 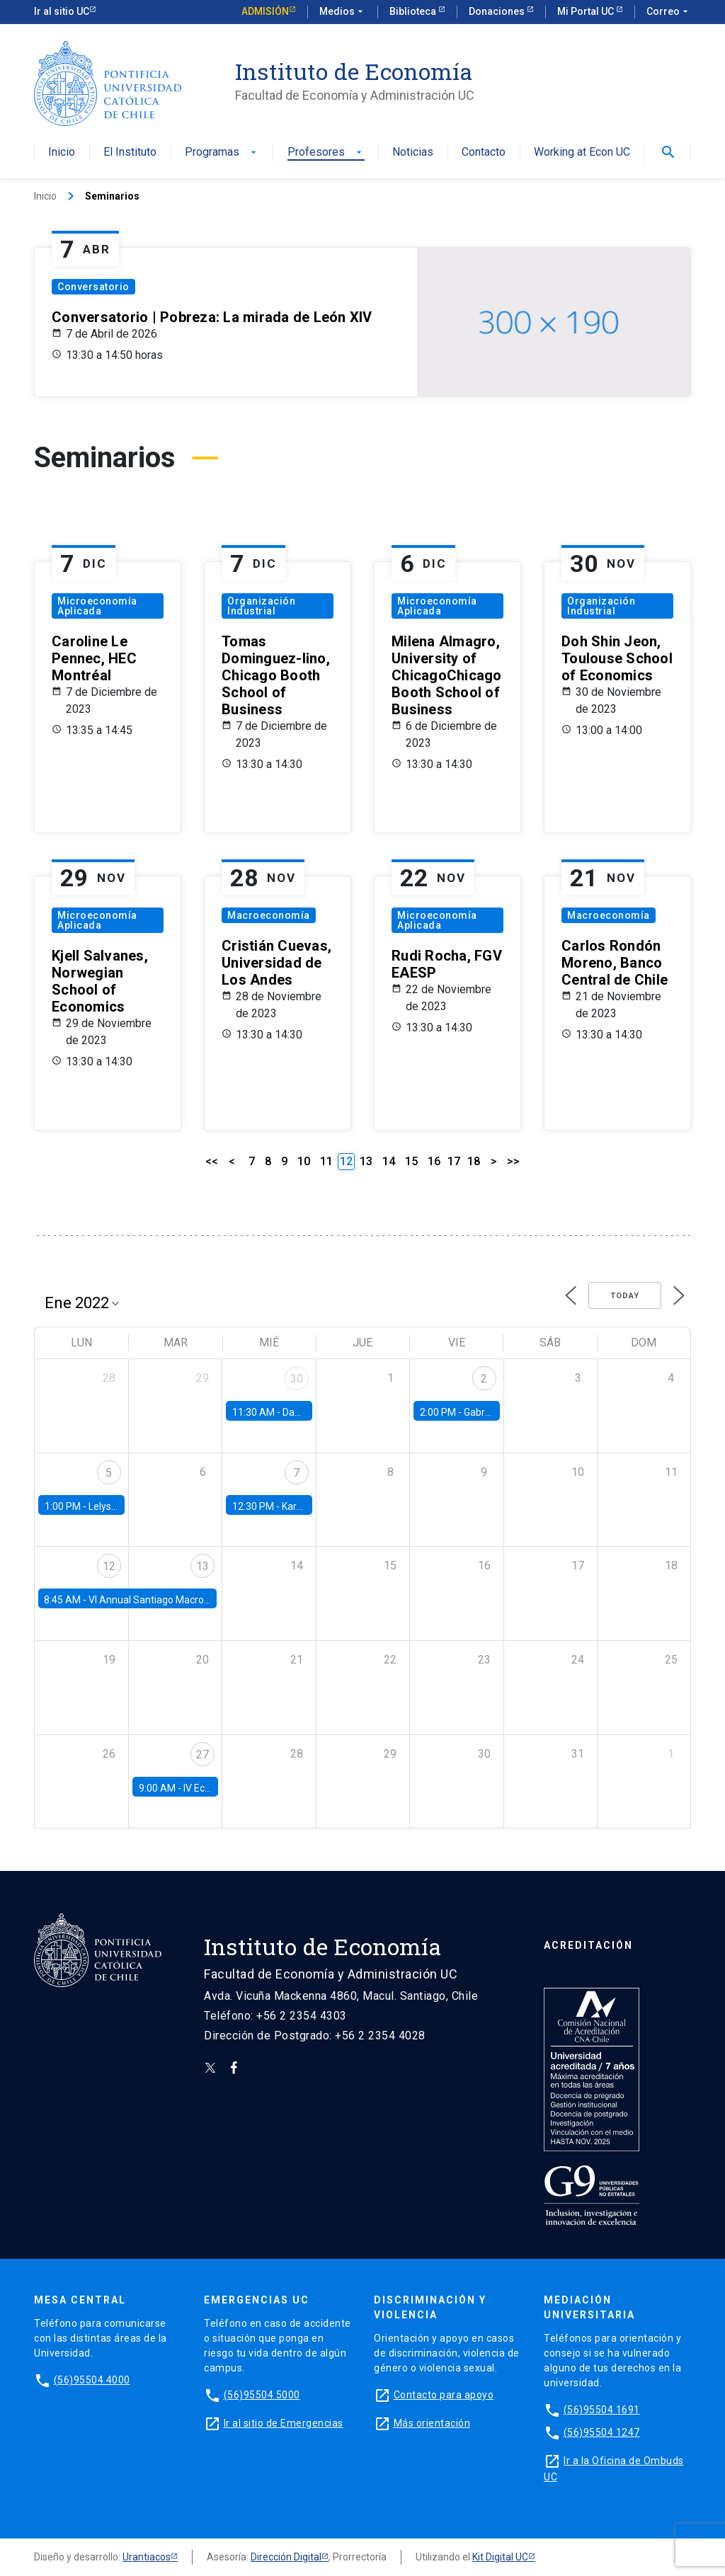 I want to click on Medios, so click(x=342, y=12).